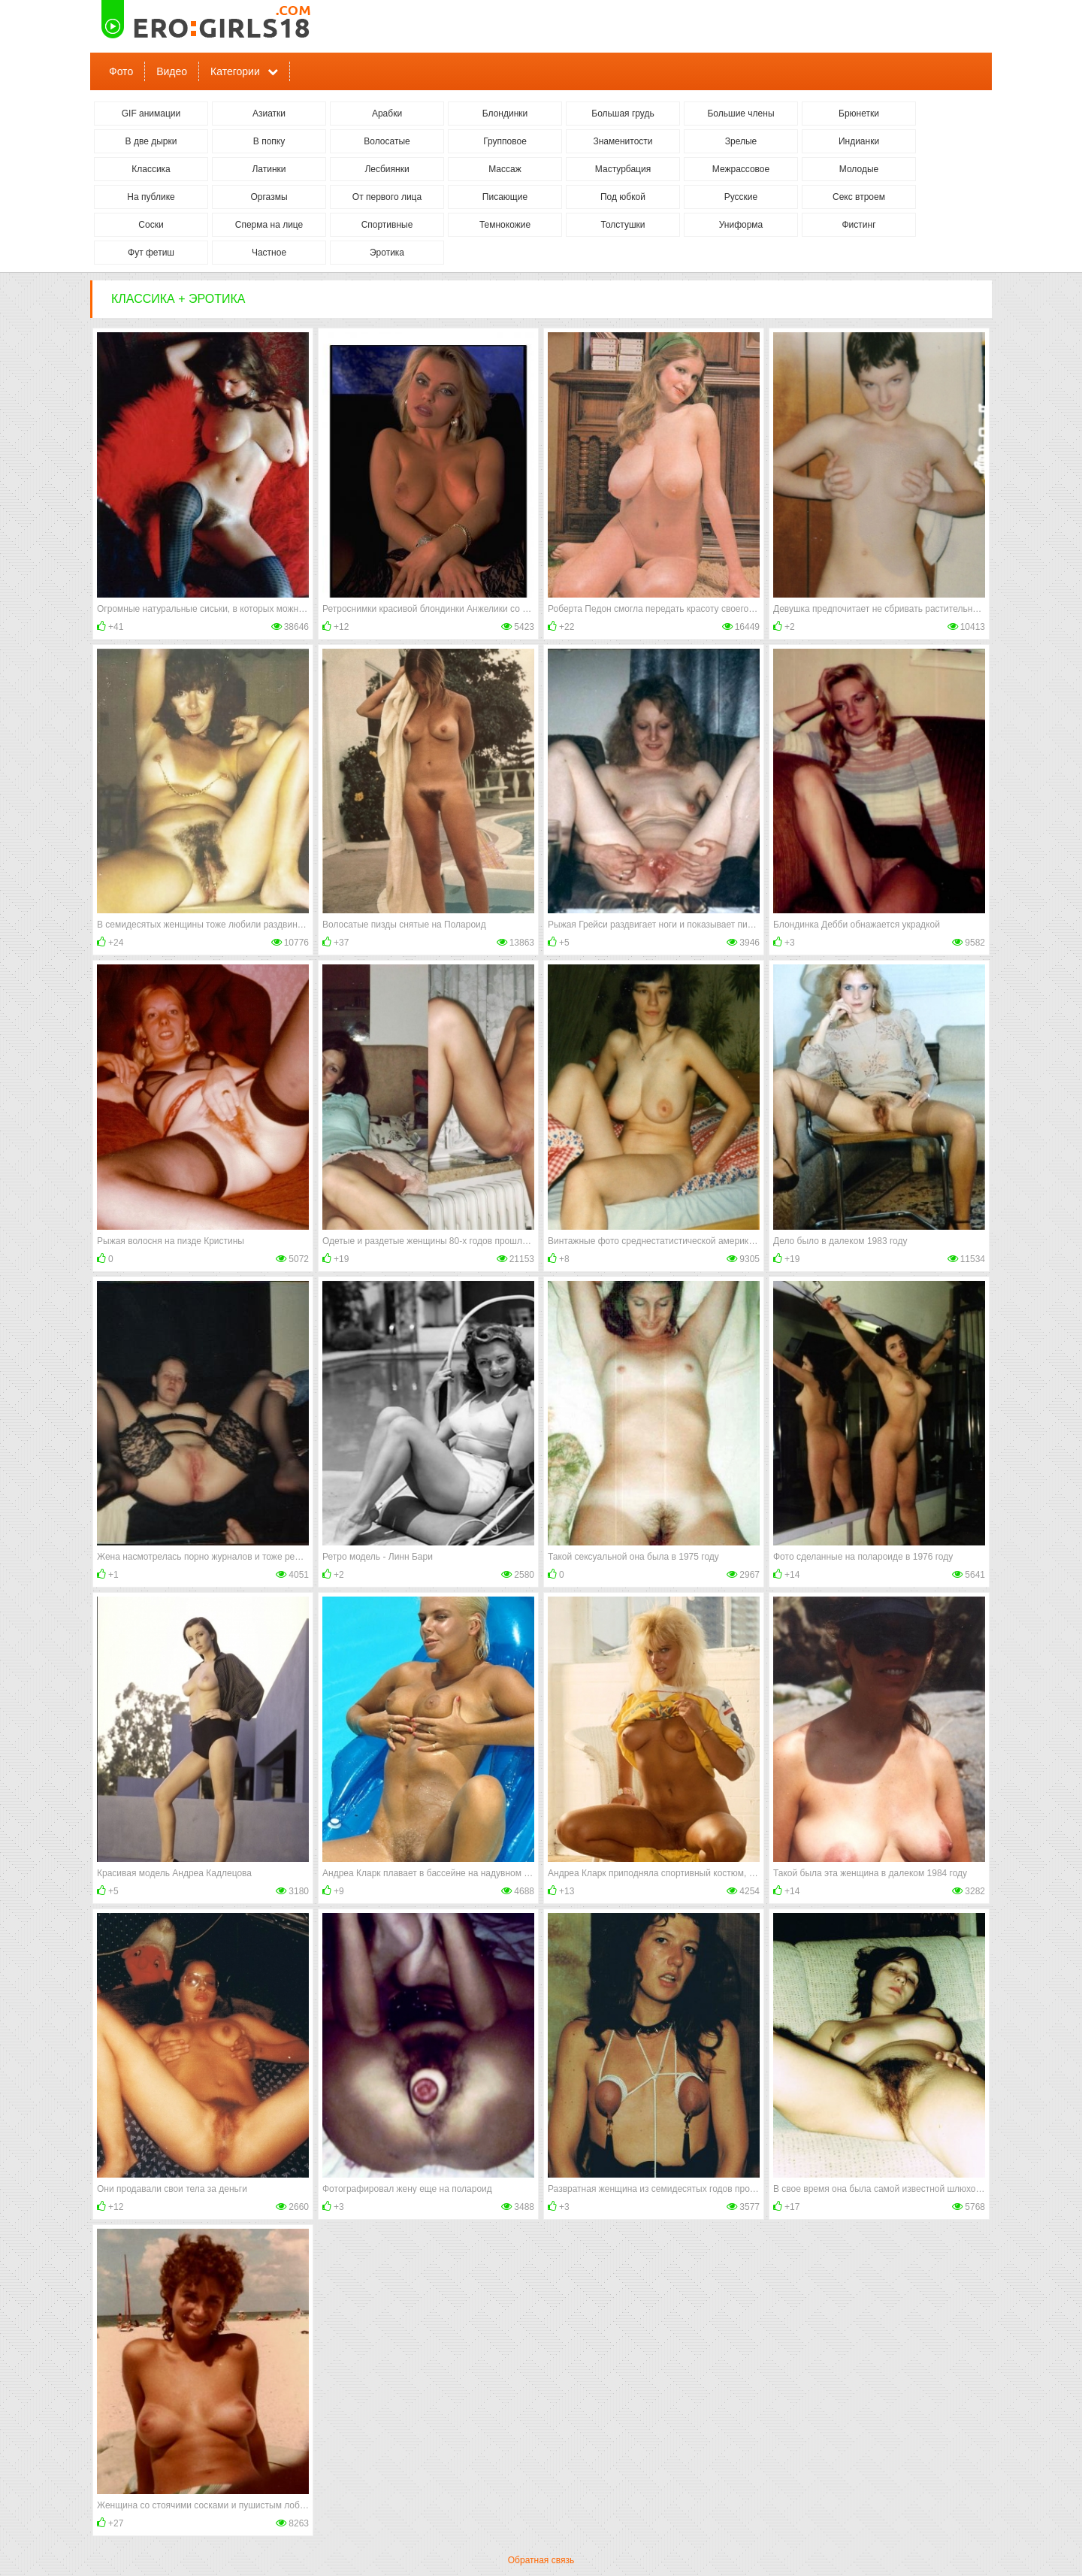  I want to click on Толстушки, so click(622, 224).